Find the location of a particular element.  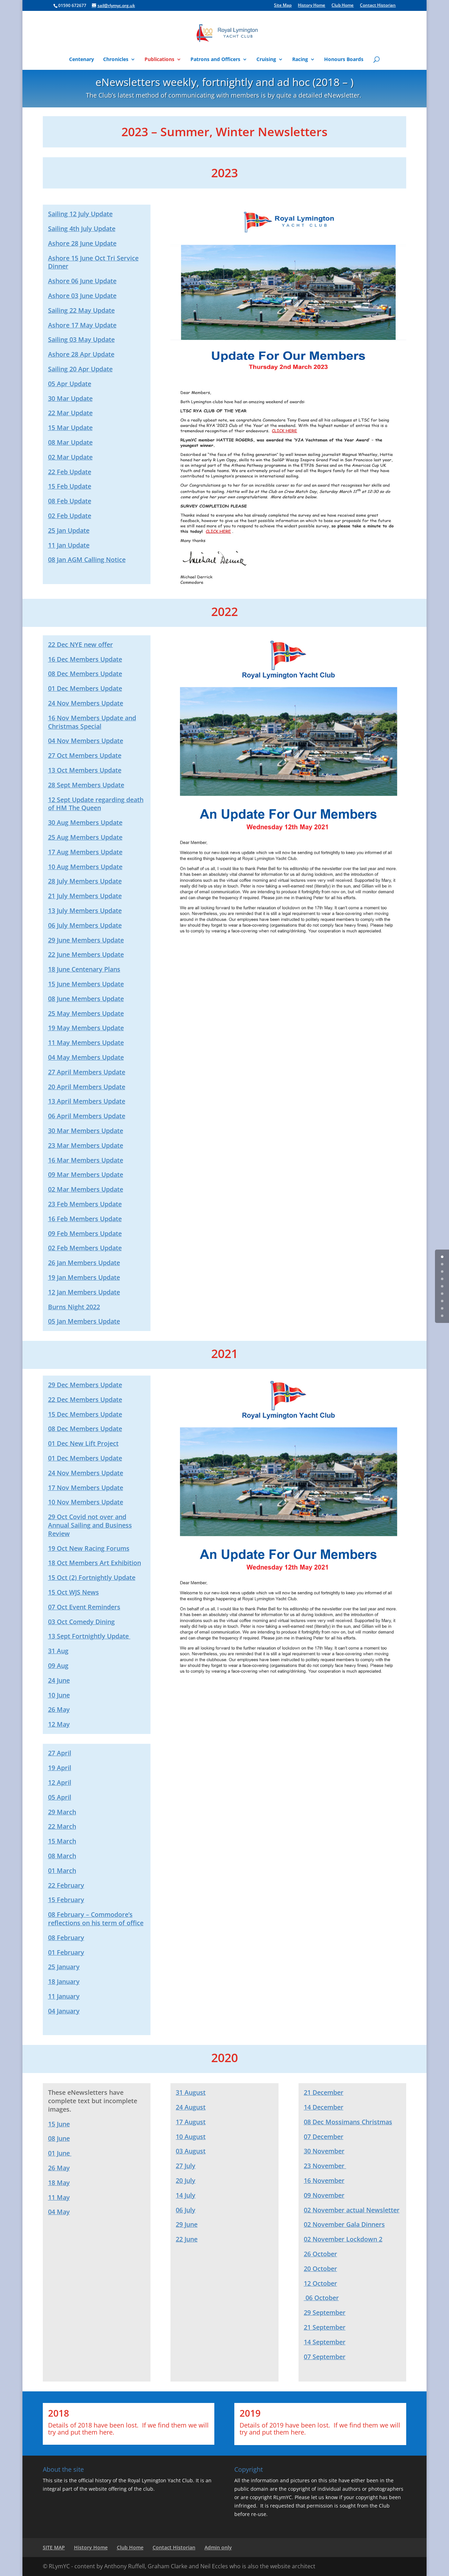

30 Aug Members Update is located at coordinates (85, 822).